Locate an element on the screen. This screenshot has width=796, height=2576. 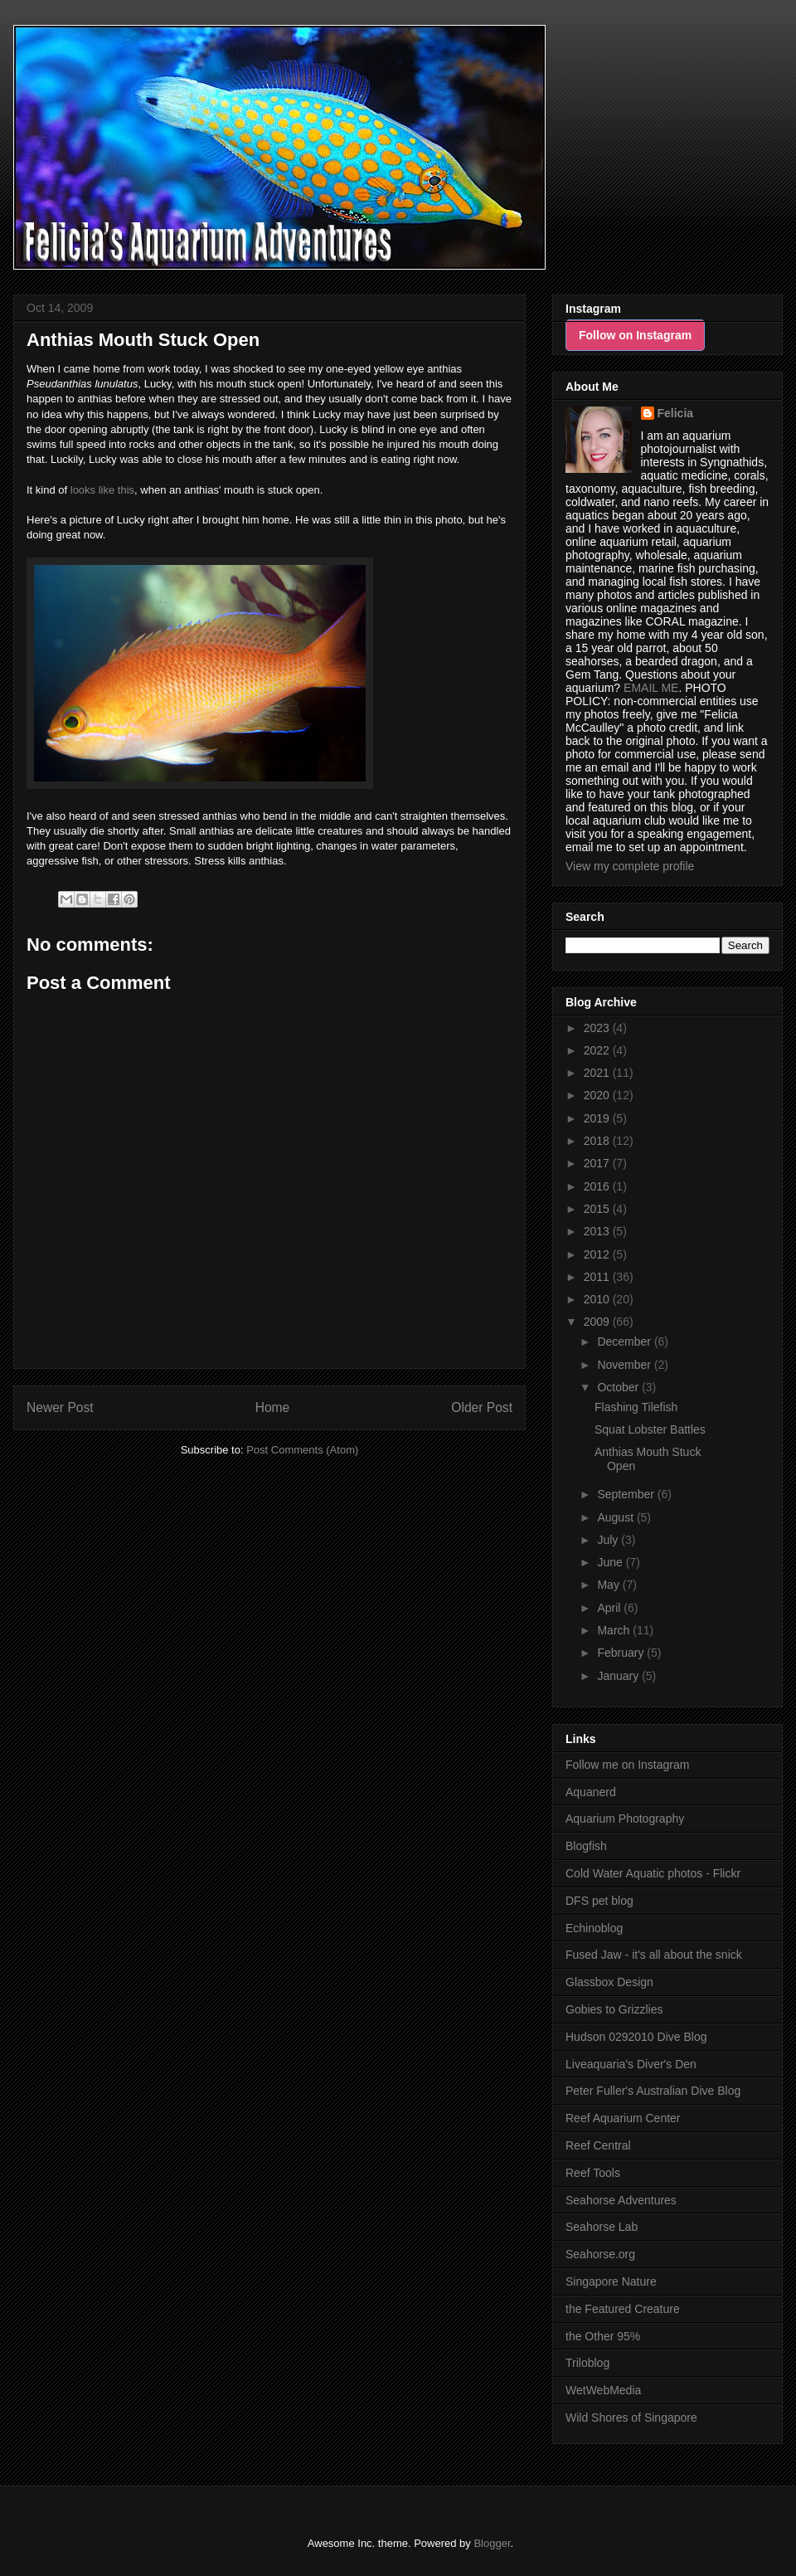
October is located at coordinates (619, 1387).